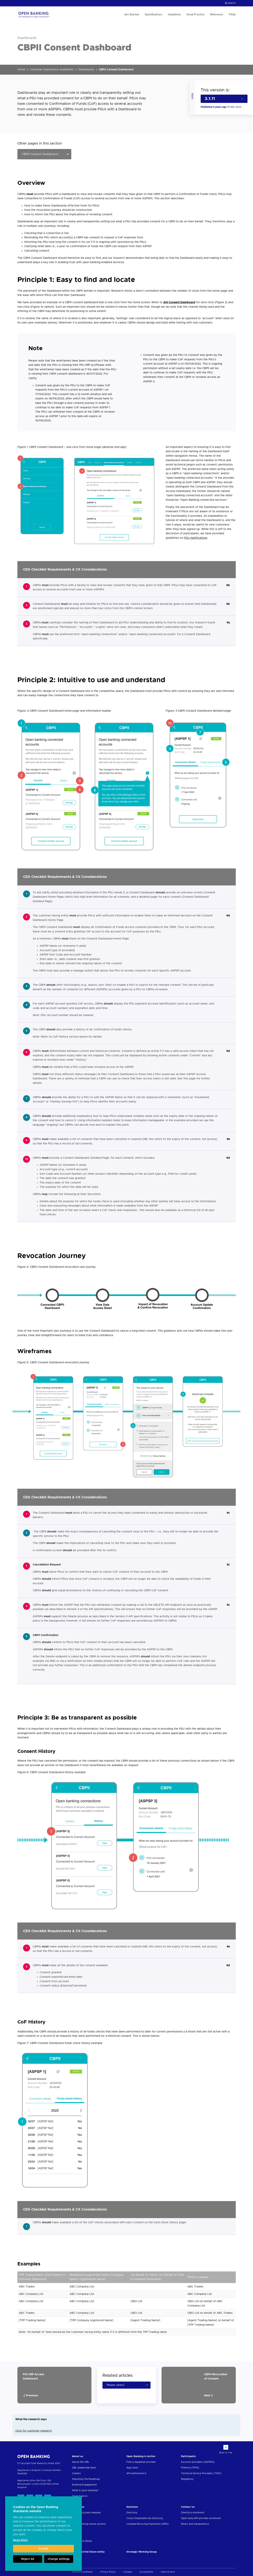 Image resolution: width=253 pixels, height=2576 pixels. Describe the element at coordinates (201, 2518) in the screenshot. I see `Open data API provider enrolment` at that location.